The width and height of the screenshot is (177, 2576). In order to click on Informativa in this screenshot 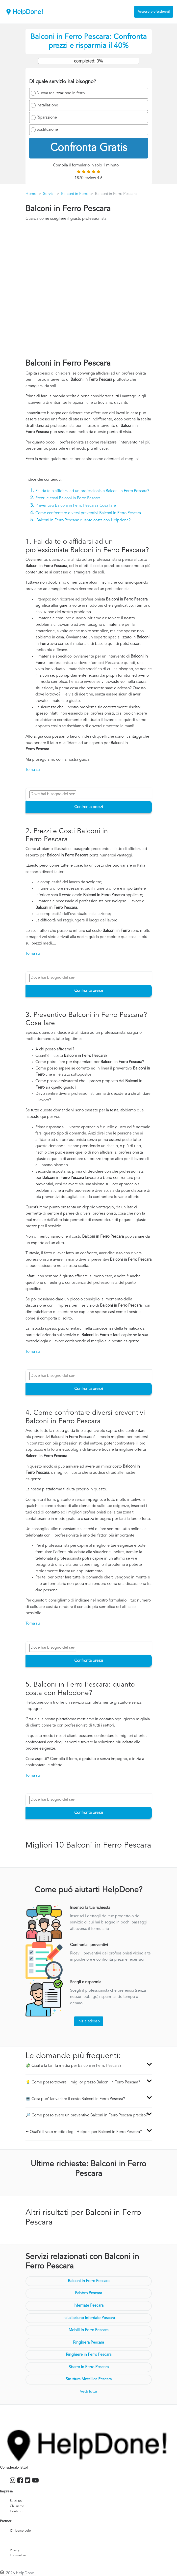, I will do `click(18, 2555)`.